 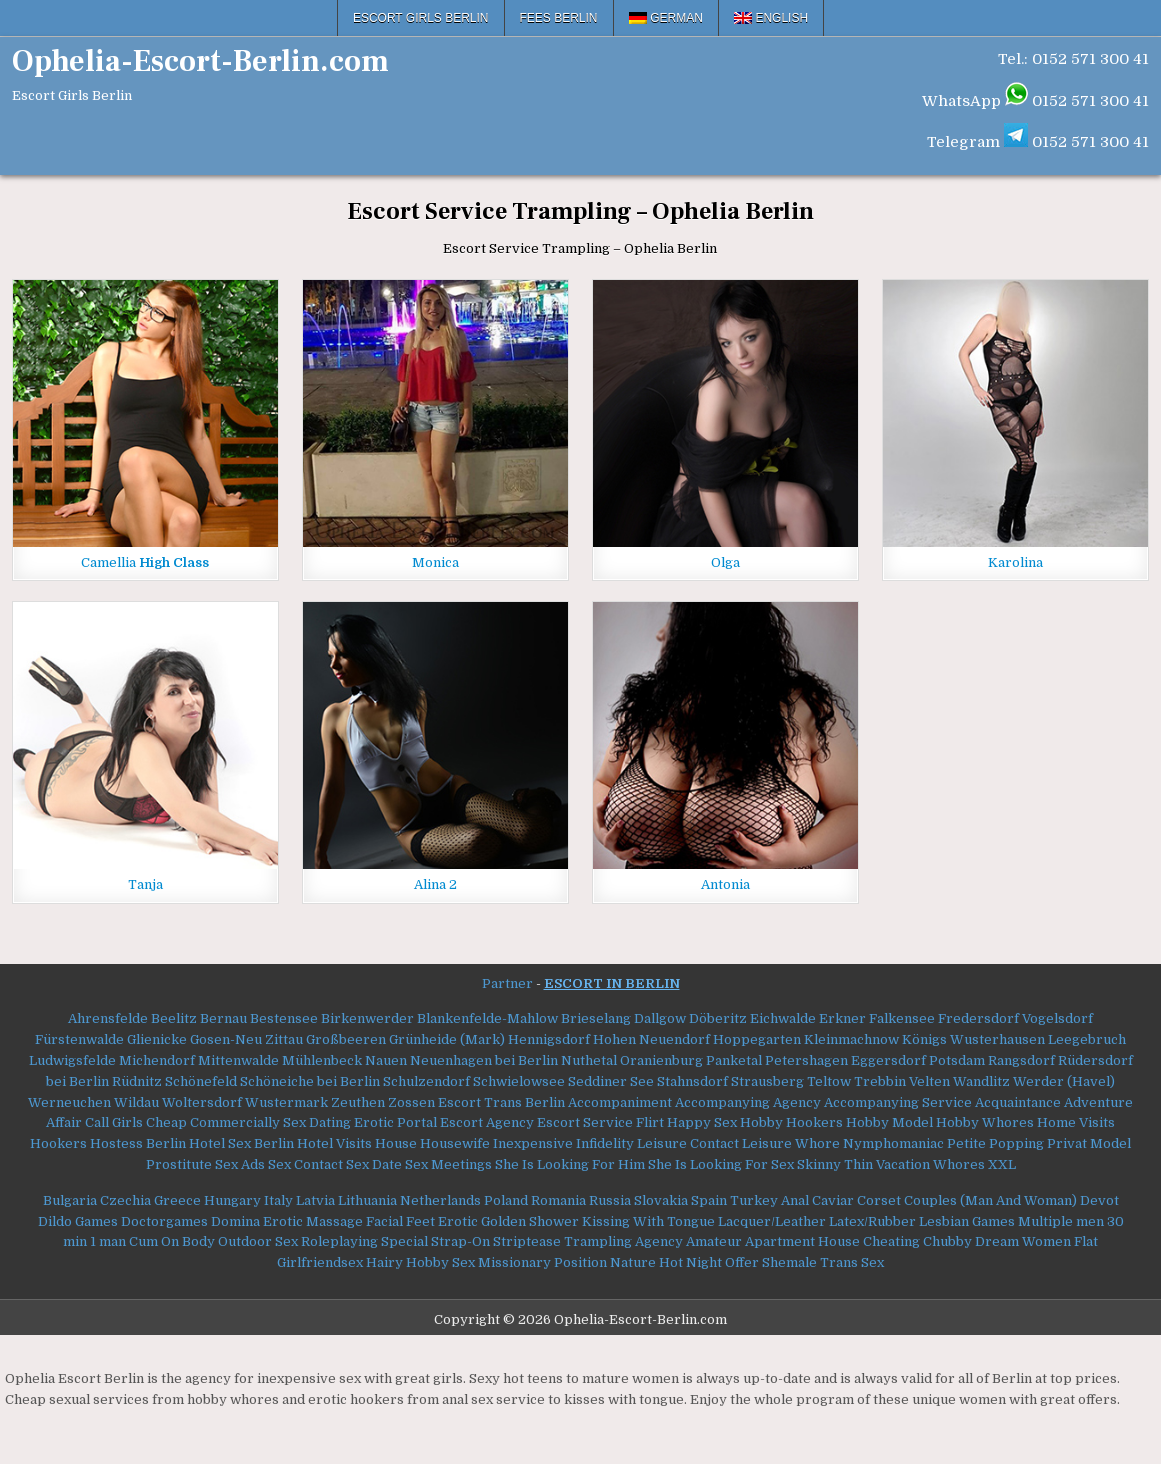 I want to click on Nymphomaniac, so click(x=893, y=1143).